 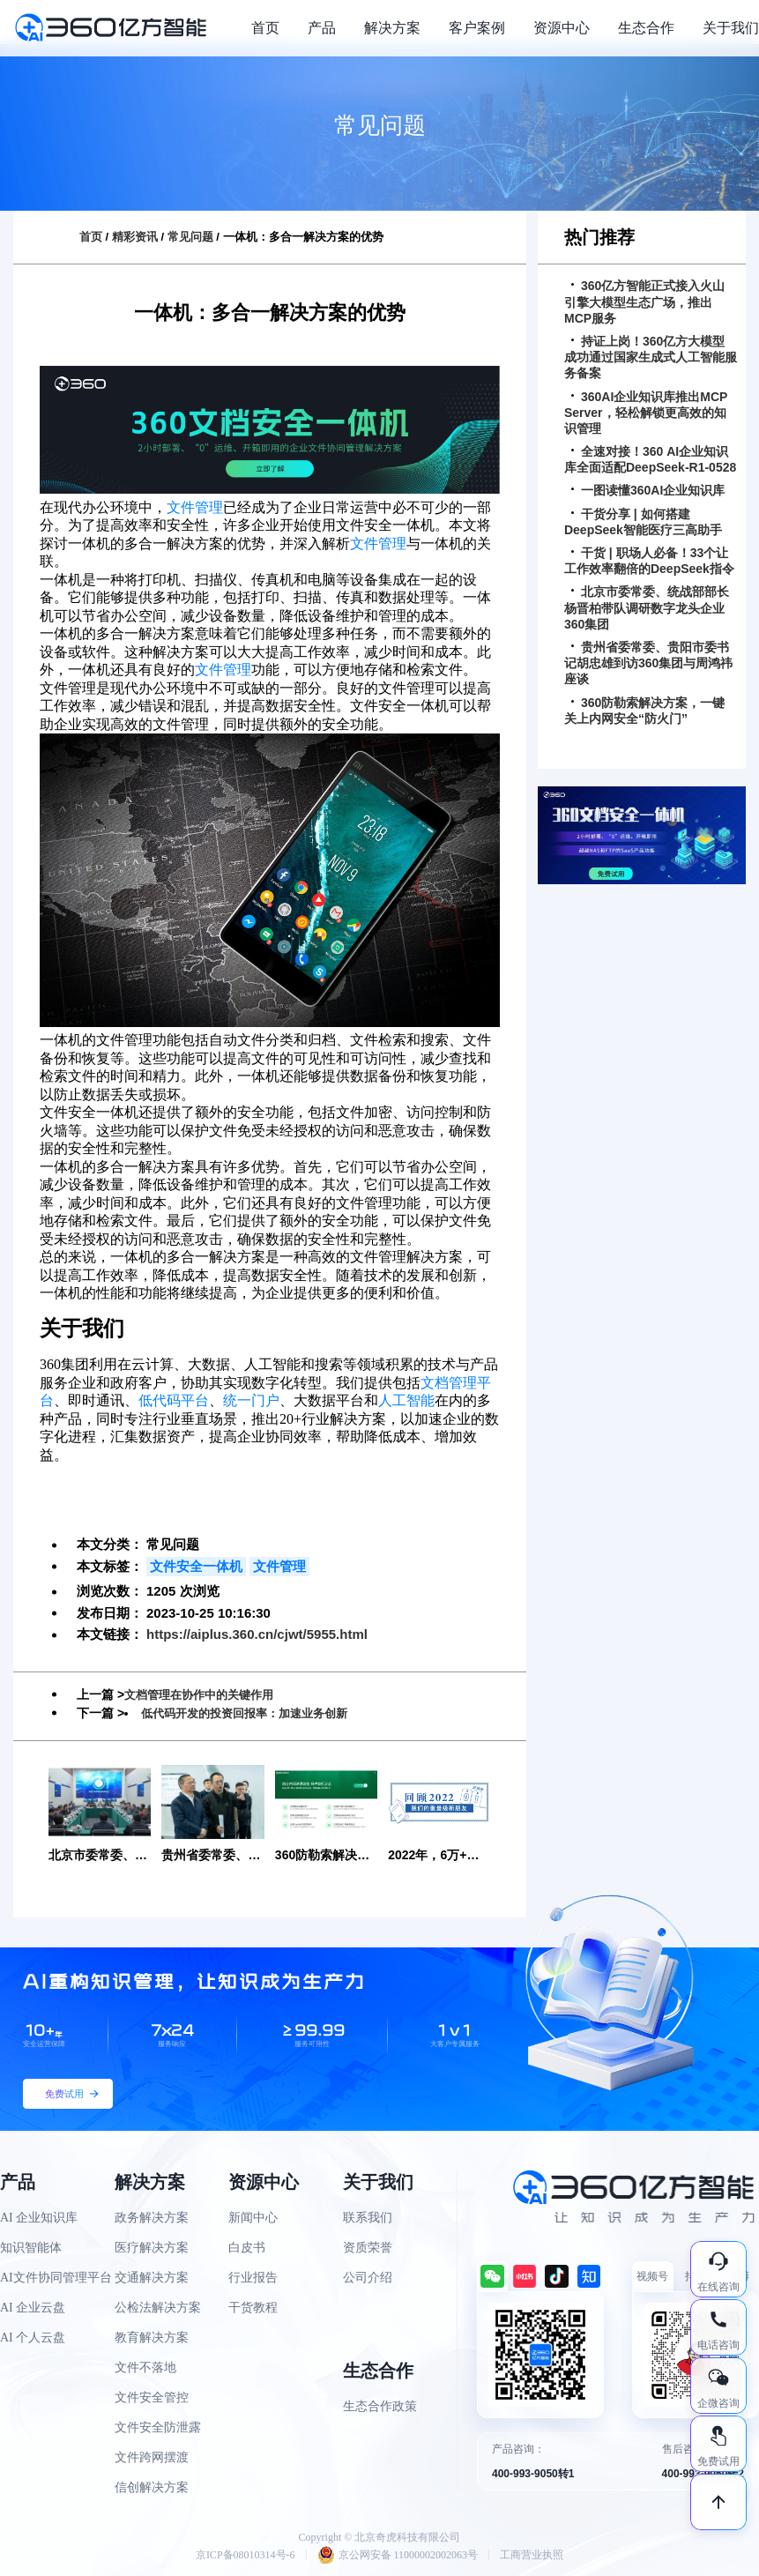 What do you see at coordinates (145, 2367) in the screenshot?
I see `文件不落地` at bounding box center [145, 2367].